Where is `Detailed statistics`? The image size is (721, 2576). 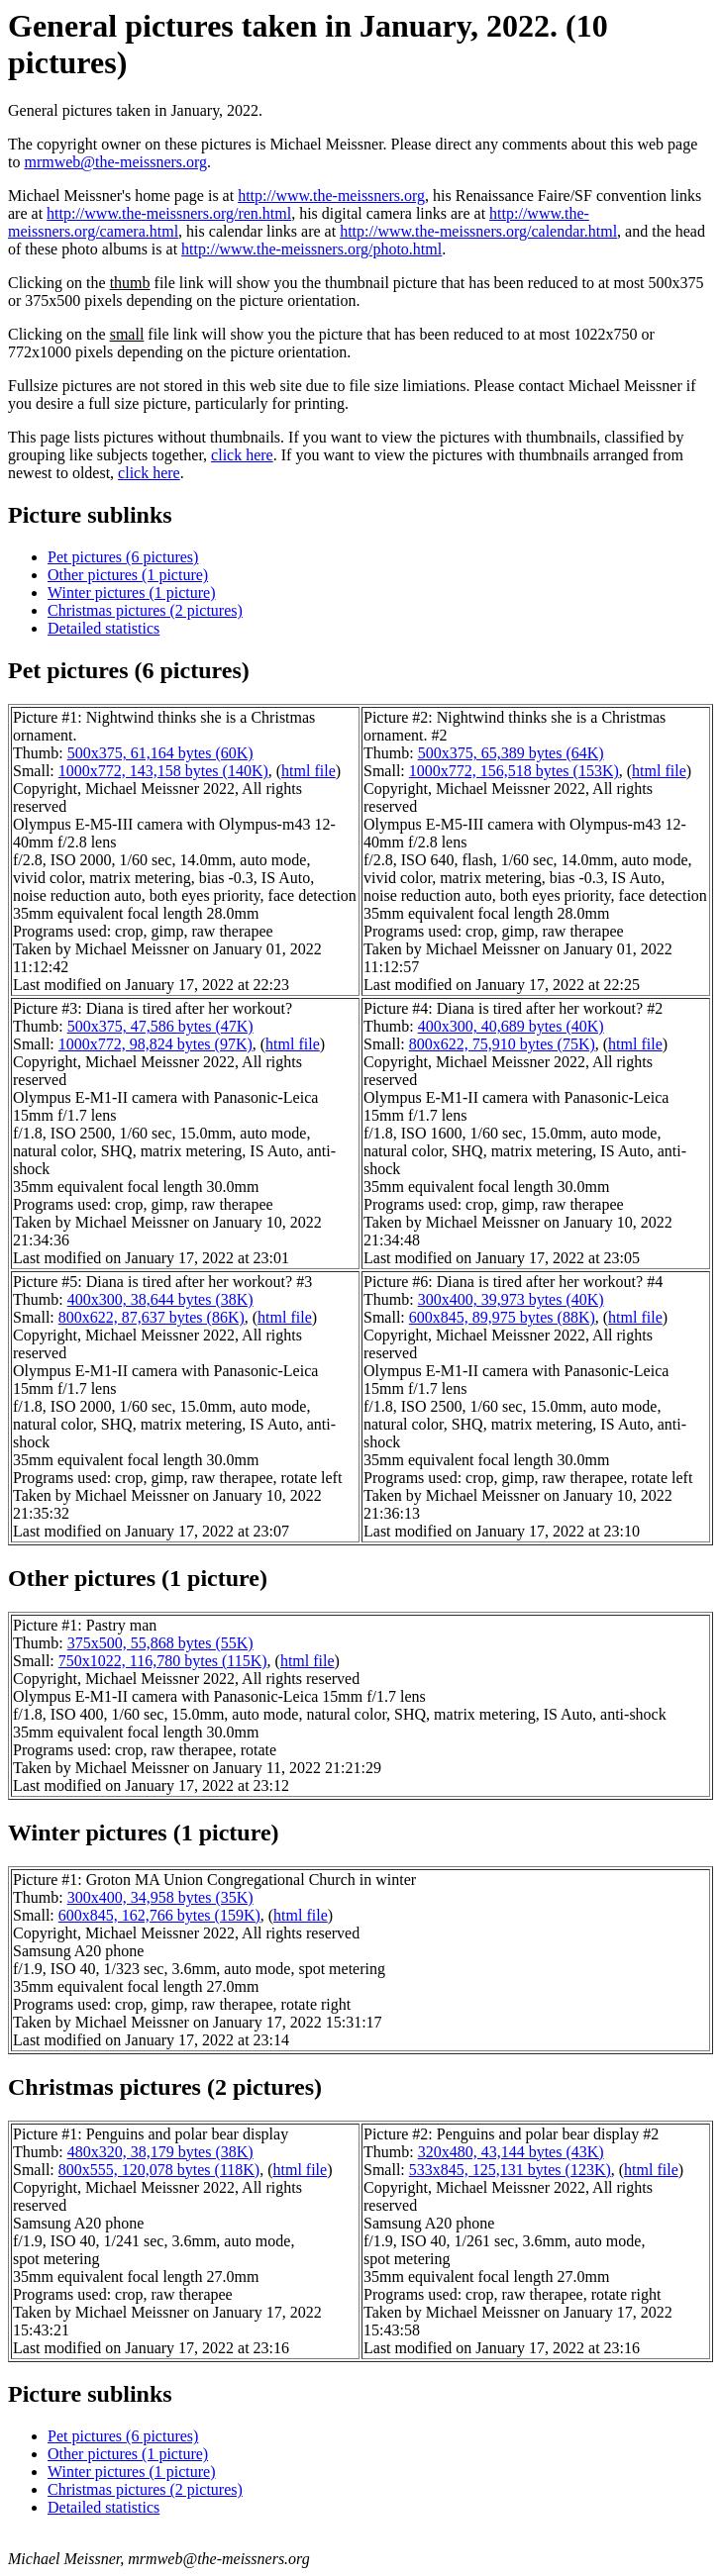 Detailed statistics is located at coordinates (103, 628).